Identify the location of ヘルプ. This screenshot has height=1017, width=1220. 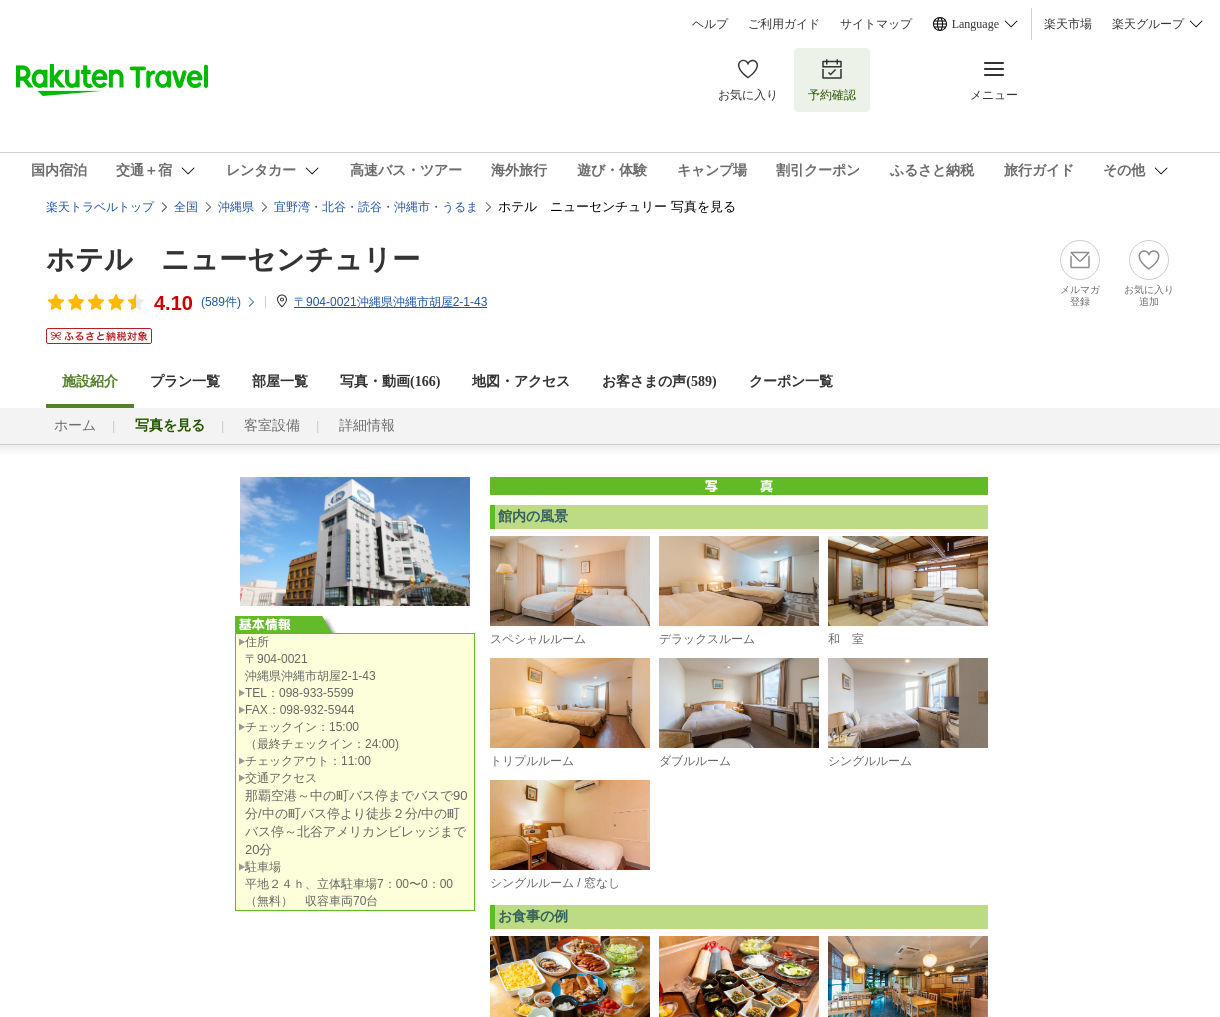
(710, 24).